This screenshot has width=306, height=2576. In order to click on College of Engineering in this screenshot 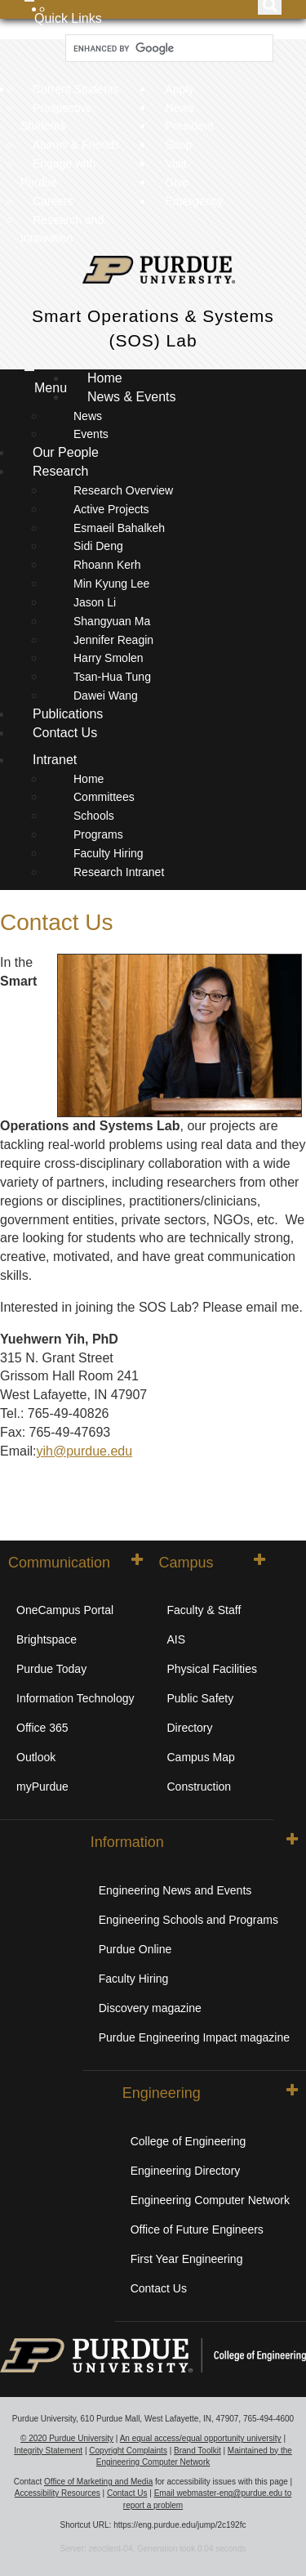, I will do `click(188, 2141)`.